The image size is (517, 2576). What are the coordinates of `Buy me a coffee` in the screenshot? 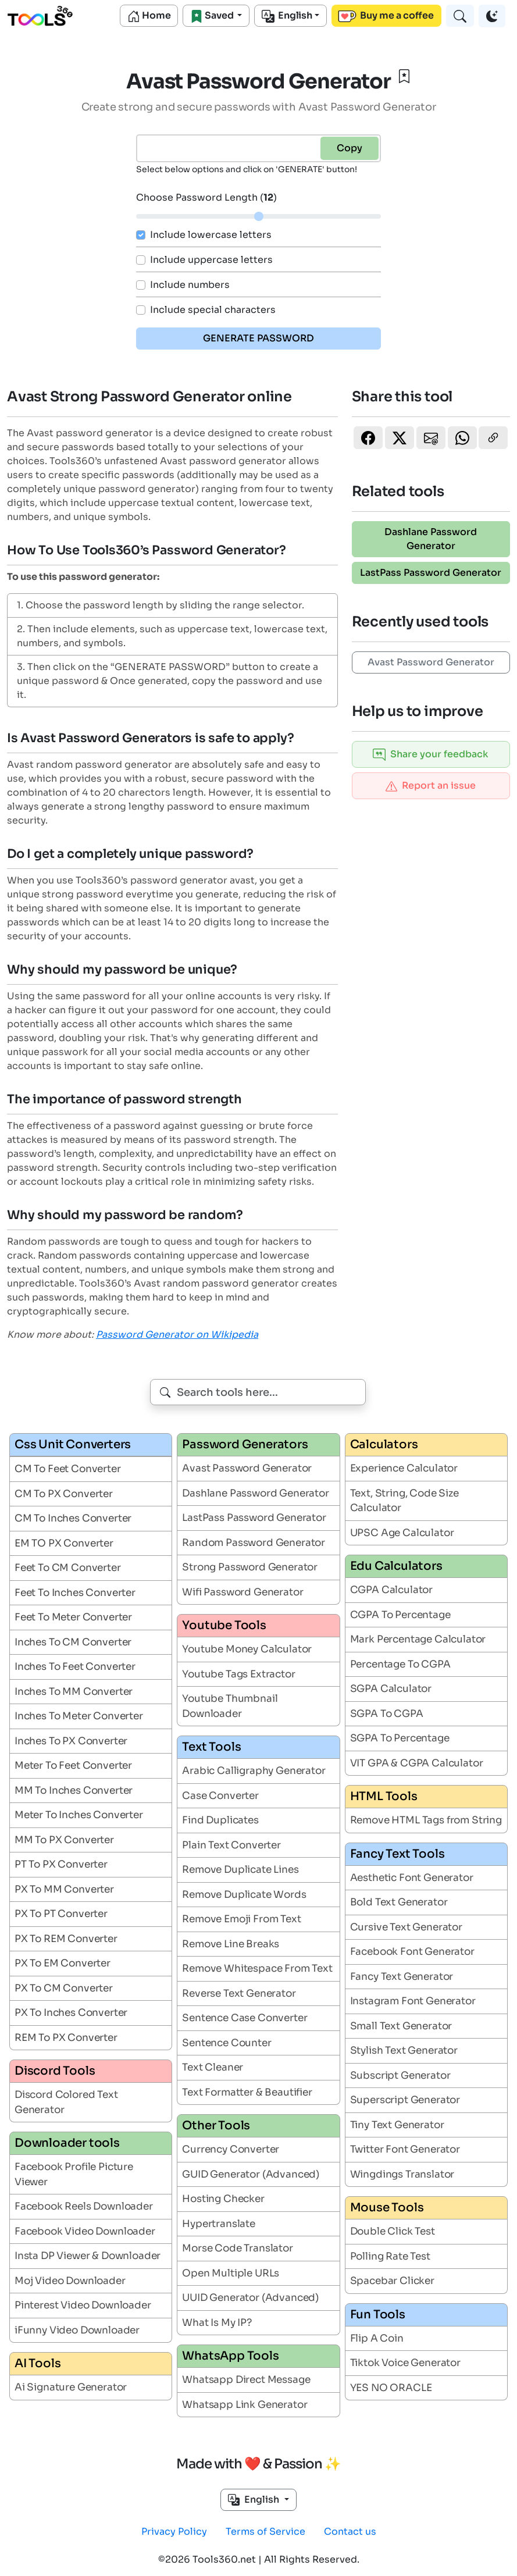 It's located at (386, 15).